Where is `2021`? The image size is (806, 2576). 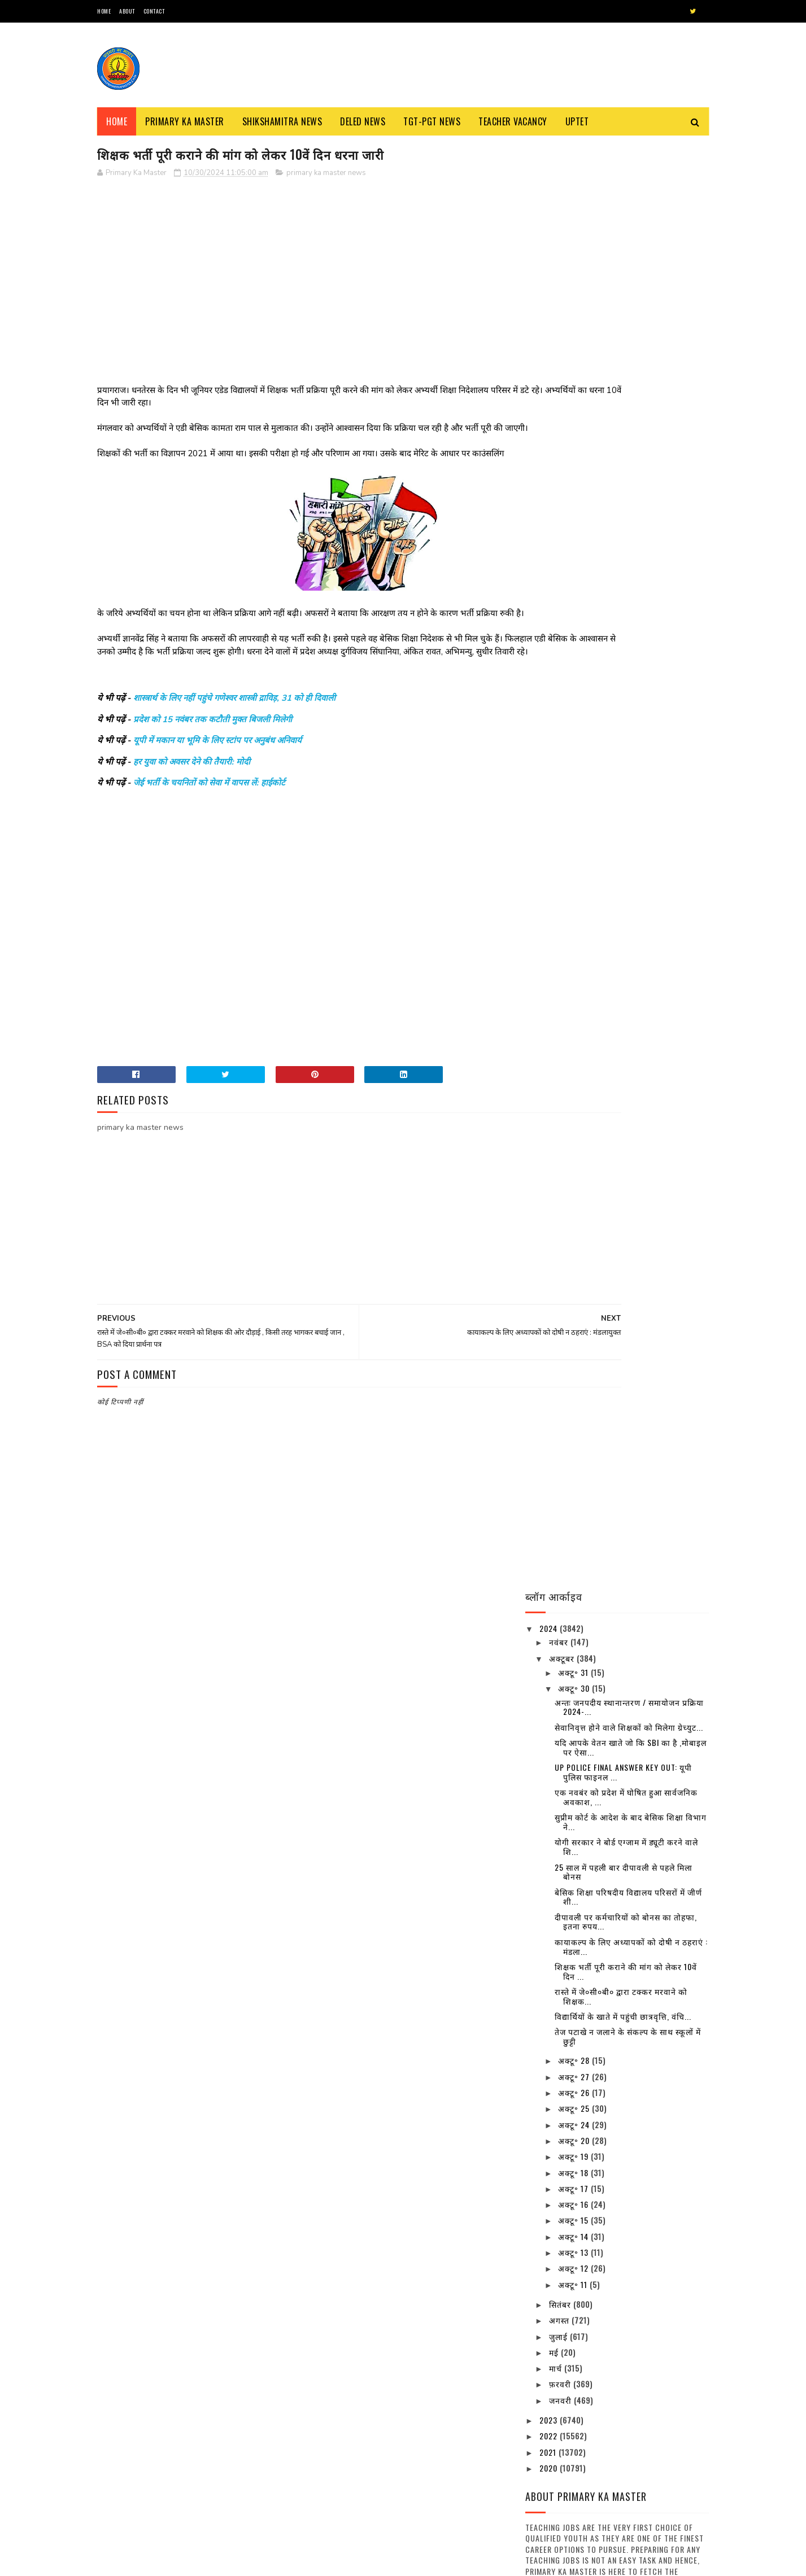
2021 is located at coordinates (549, 1006).